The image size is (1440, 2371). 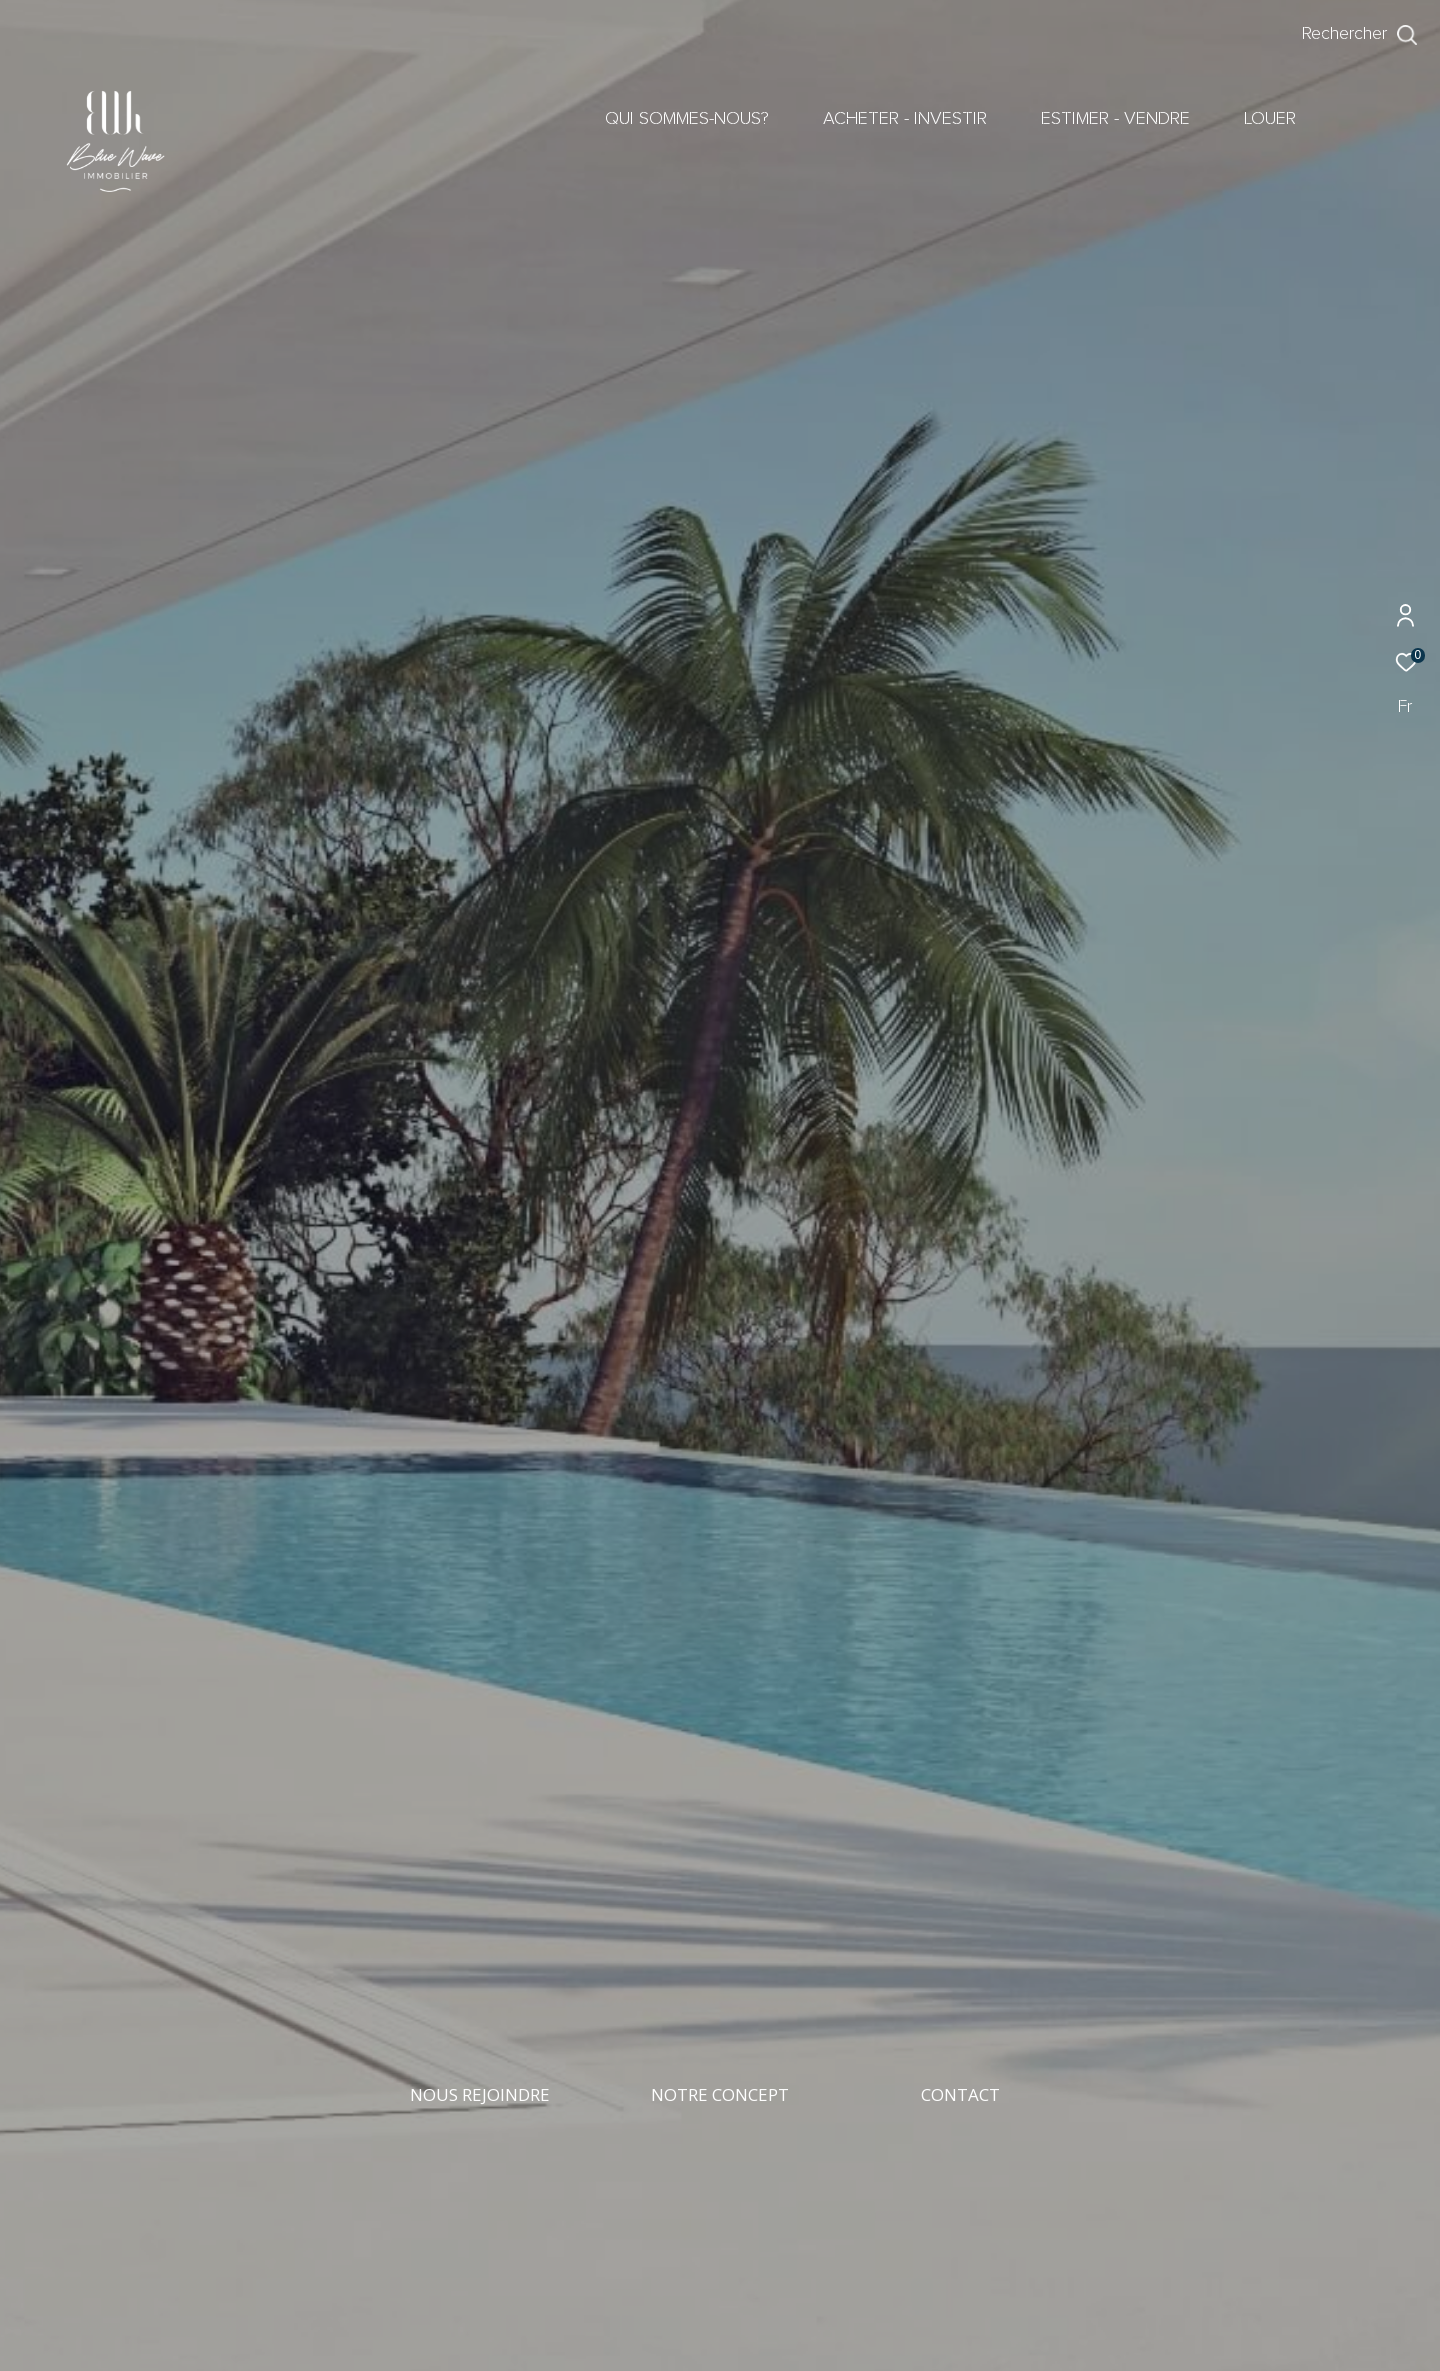 What do you see at coordinates (1360, 35) in the screenshot?
I see `[Ouvrir le formulaire de recherche]` at bounding box center [1360, 35].